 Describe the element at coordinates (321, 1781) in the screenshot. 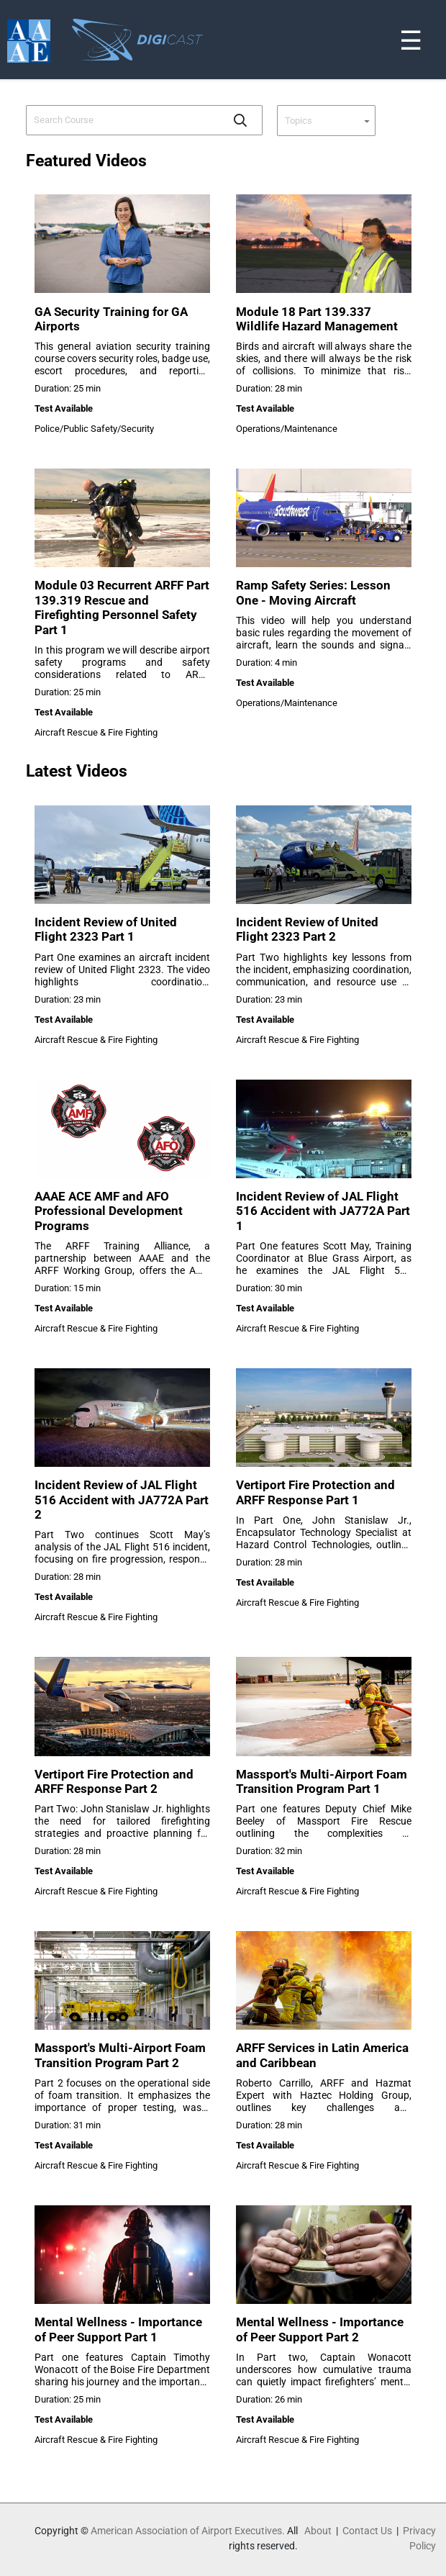

I see `Massport's Multi-Airport Foam Transition Program Part 1` at that location.